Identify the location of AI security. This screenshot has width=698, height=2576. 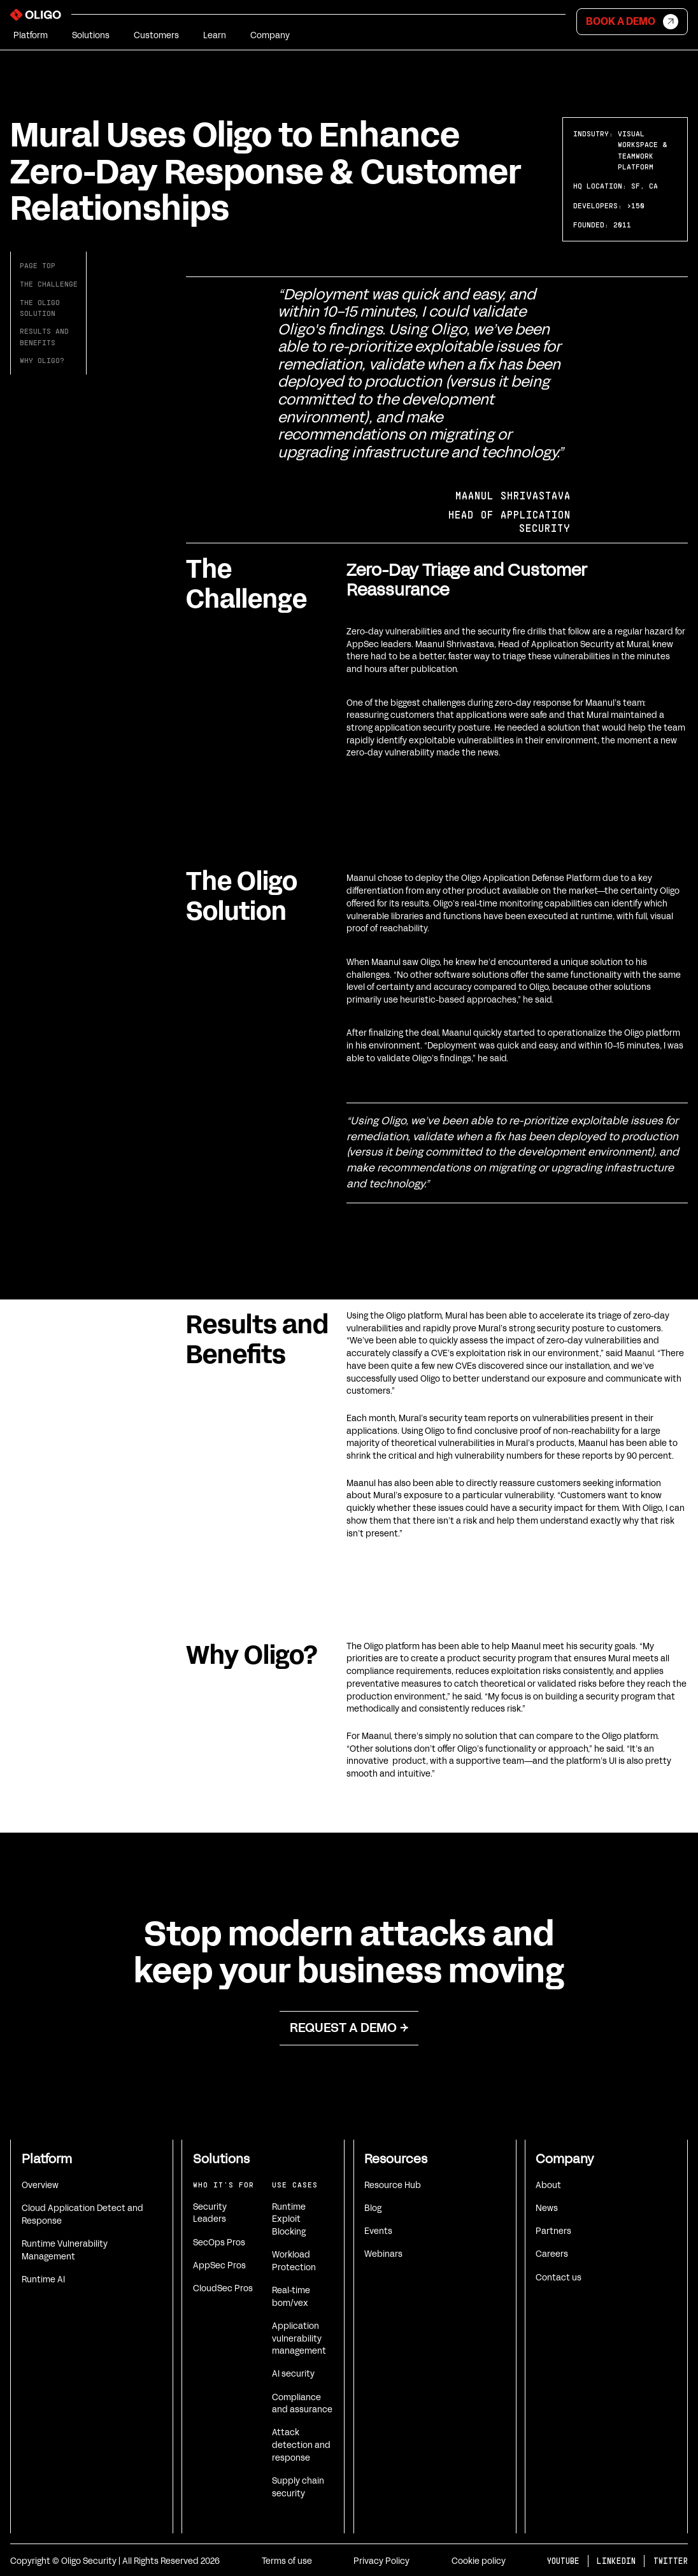
(293, 2374).